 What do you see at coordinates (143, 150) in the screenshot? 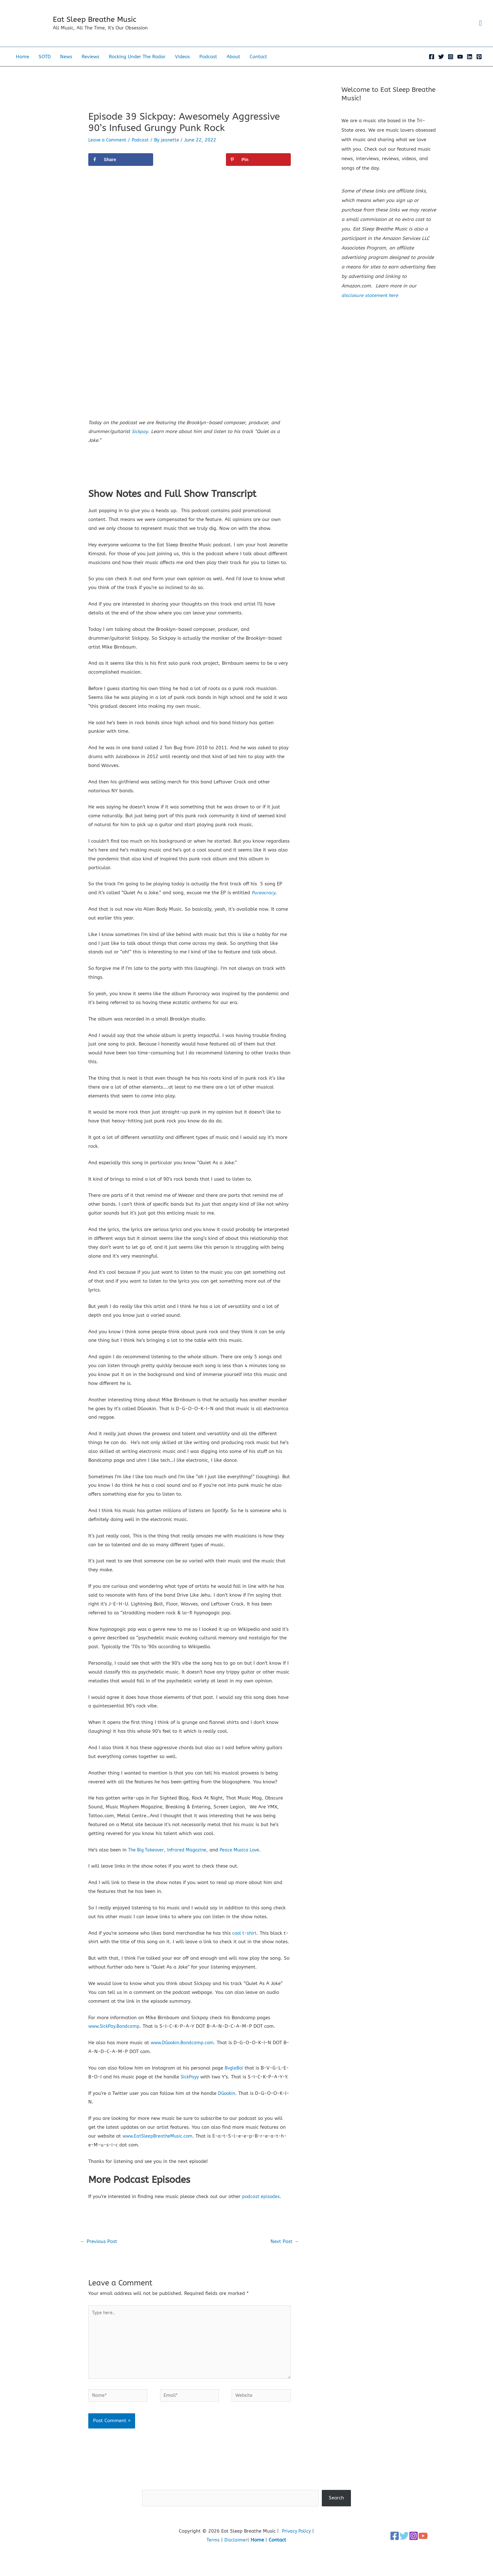
I see `Podcast` at bounding box center [143, 150].